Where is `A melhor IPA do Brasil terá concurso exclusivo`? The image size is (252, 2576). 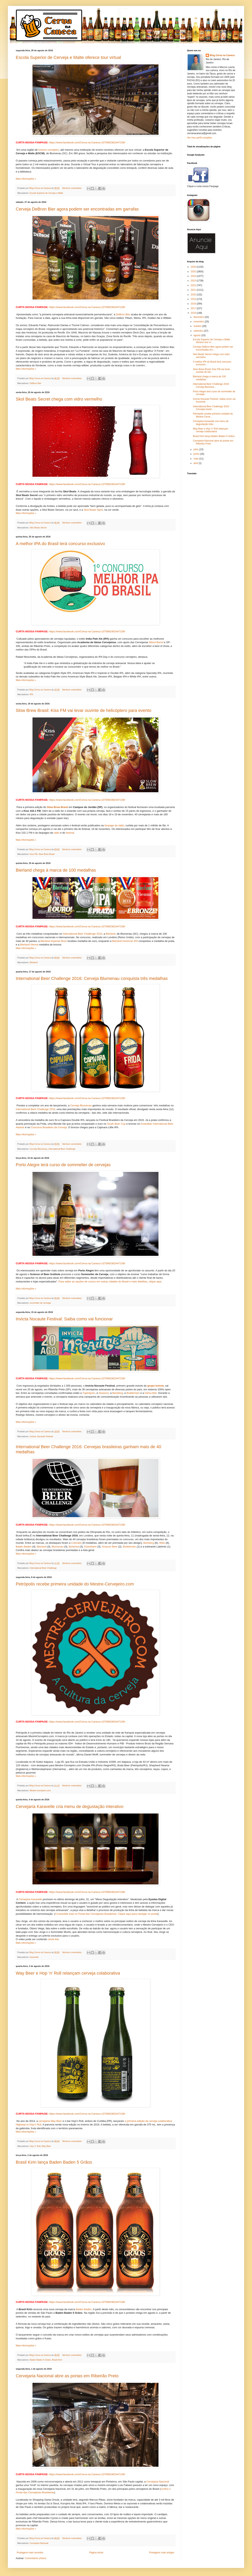
A melhor IPA do Brasil terá concurso exclusivo is located at coordinates (60, 543).